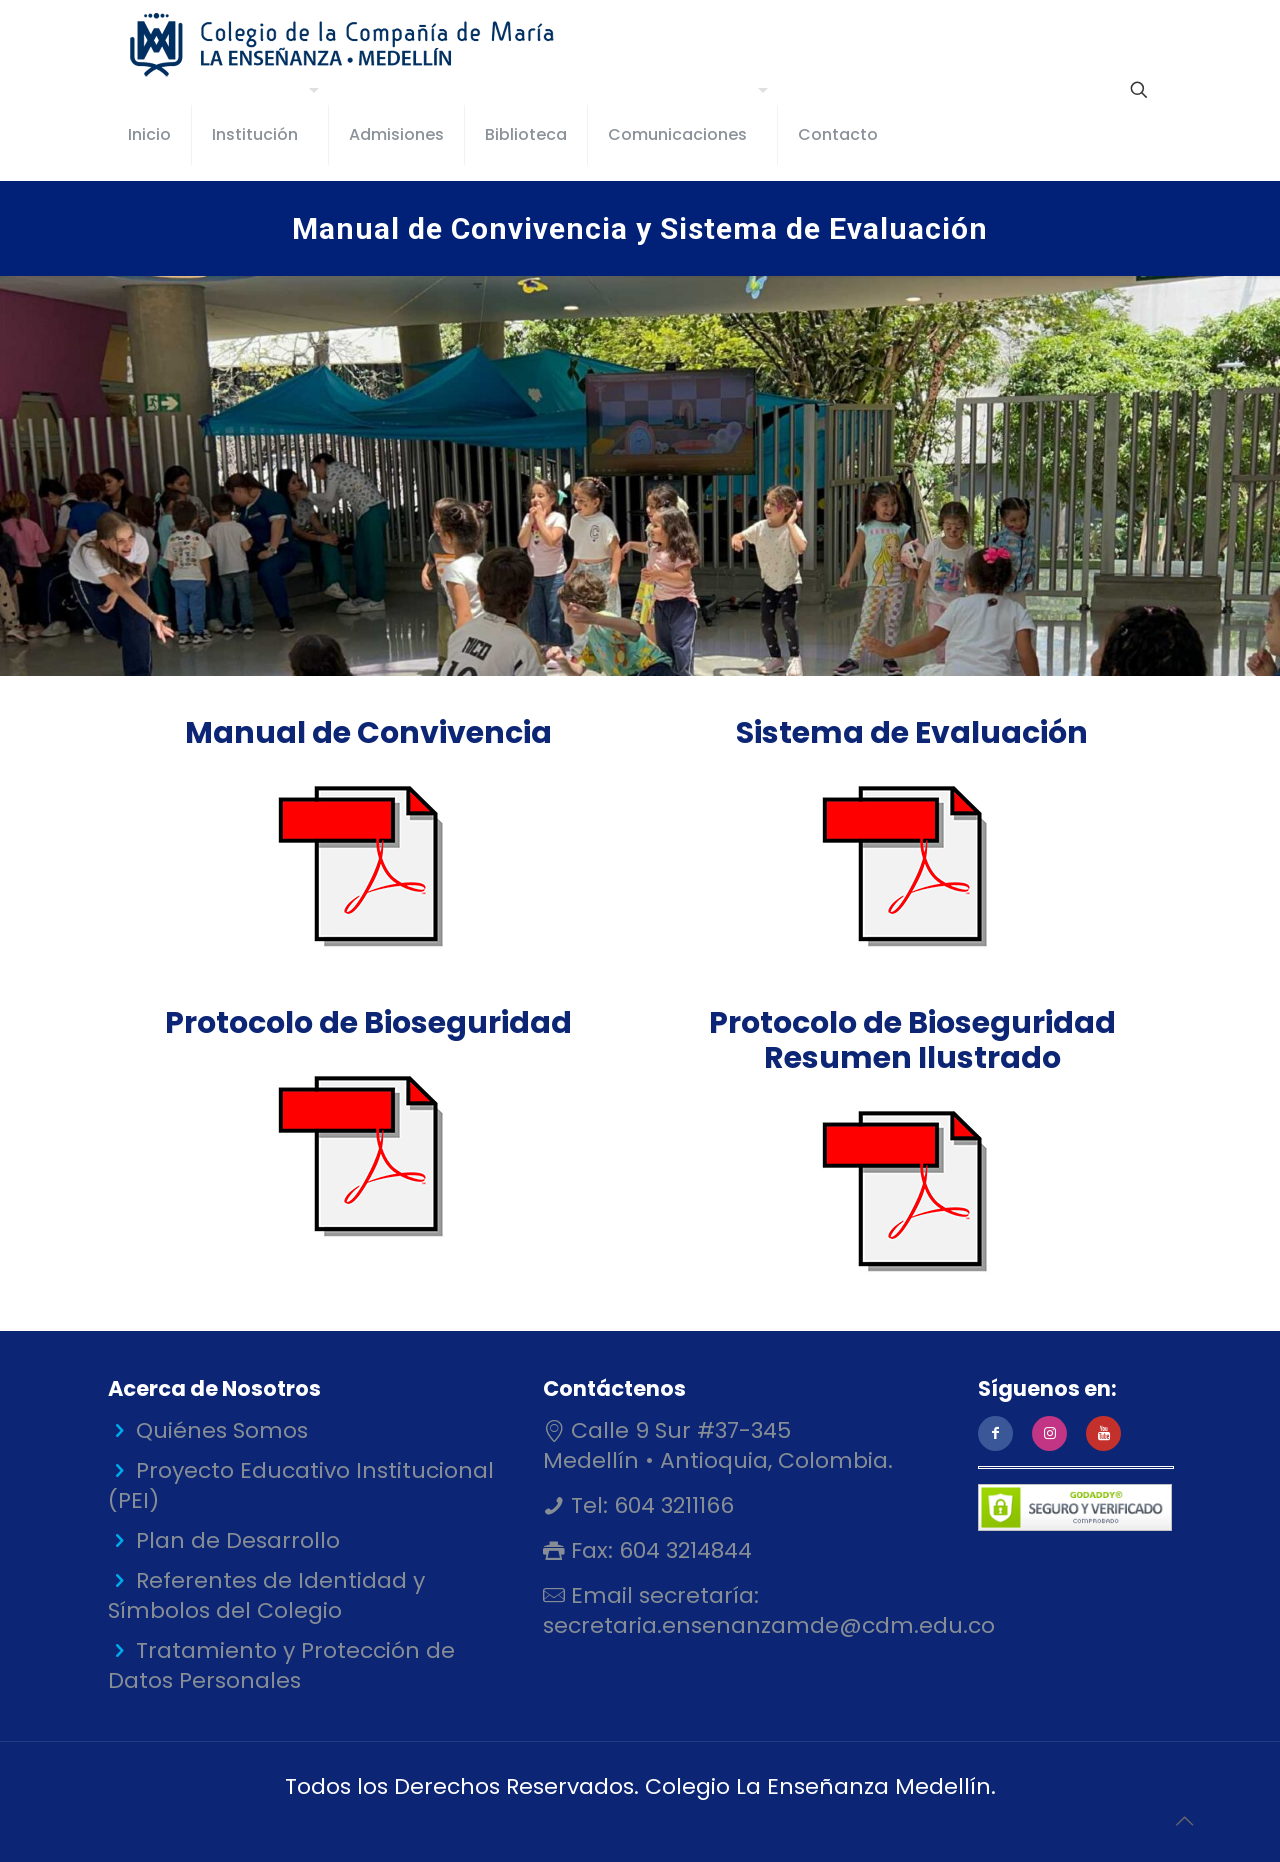  What do you see at coordinates (222, 1430) in the screenshot?
I see `Quiénes Somos` at bounding box center [222, 1430].